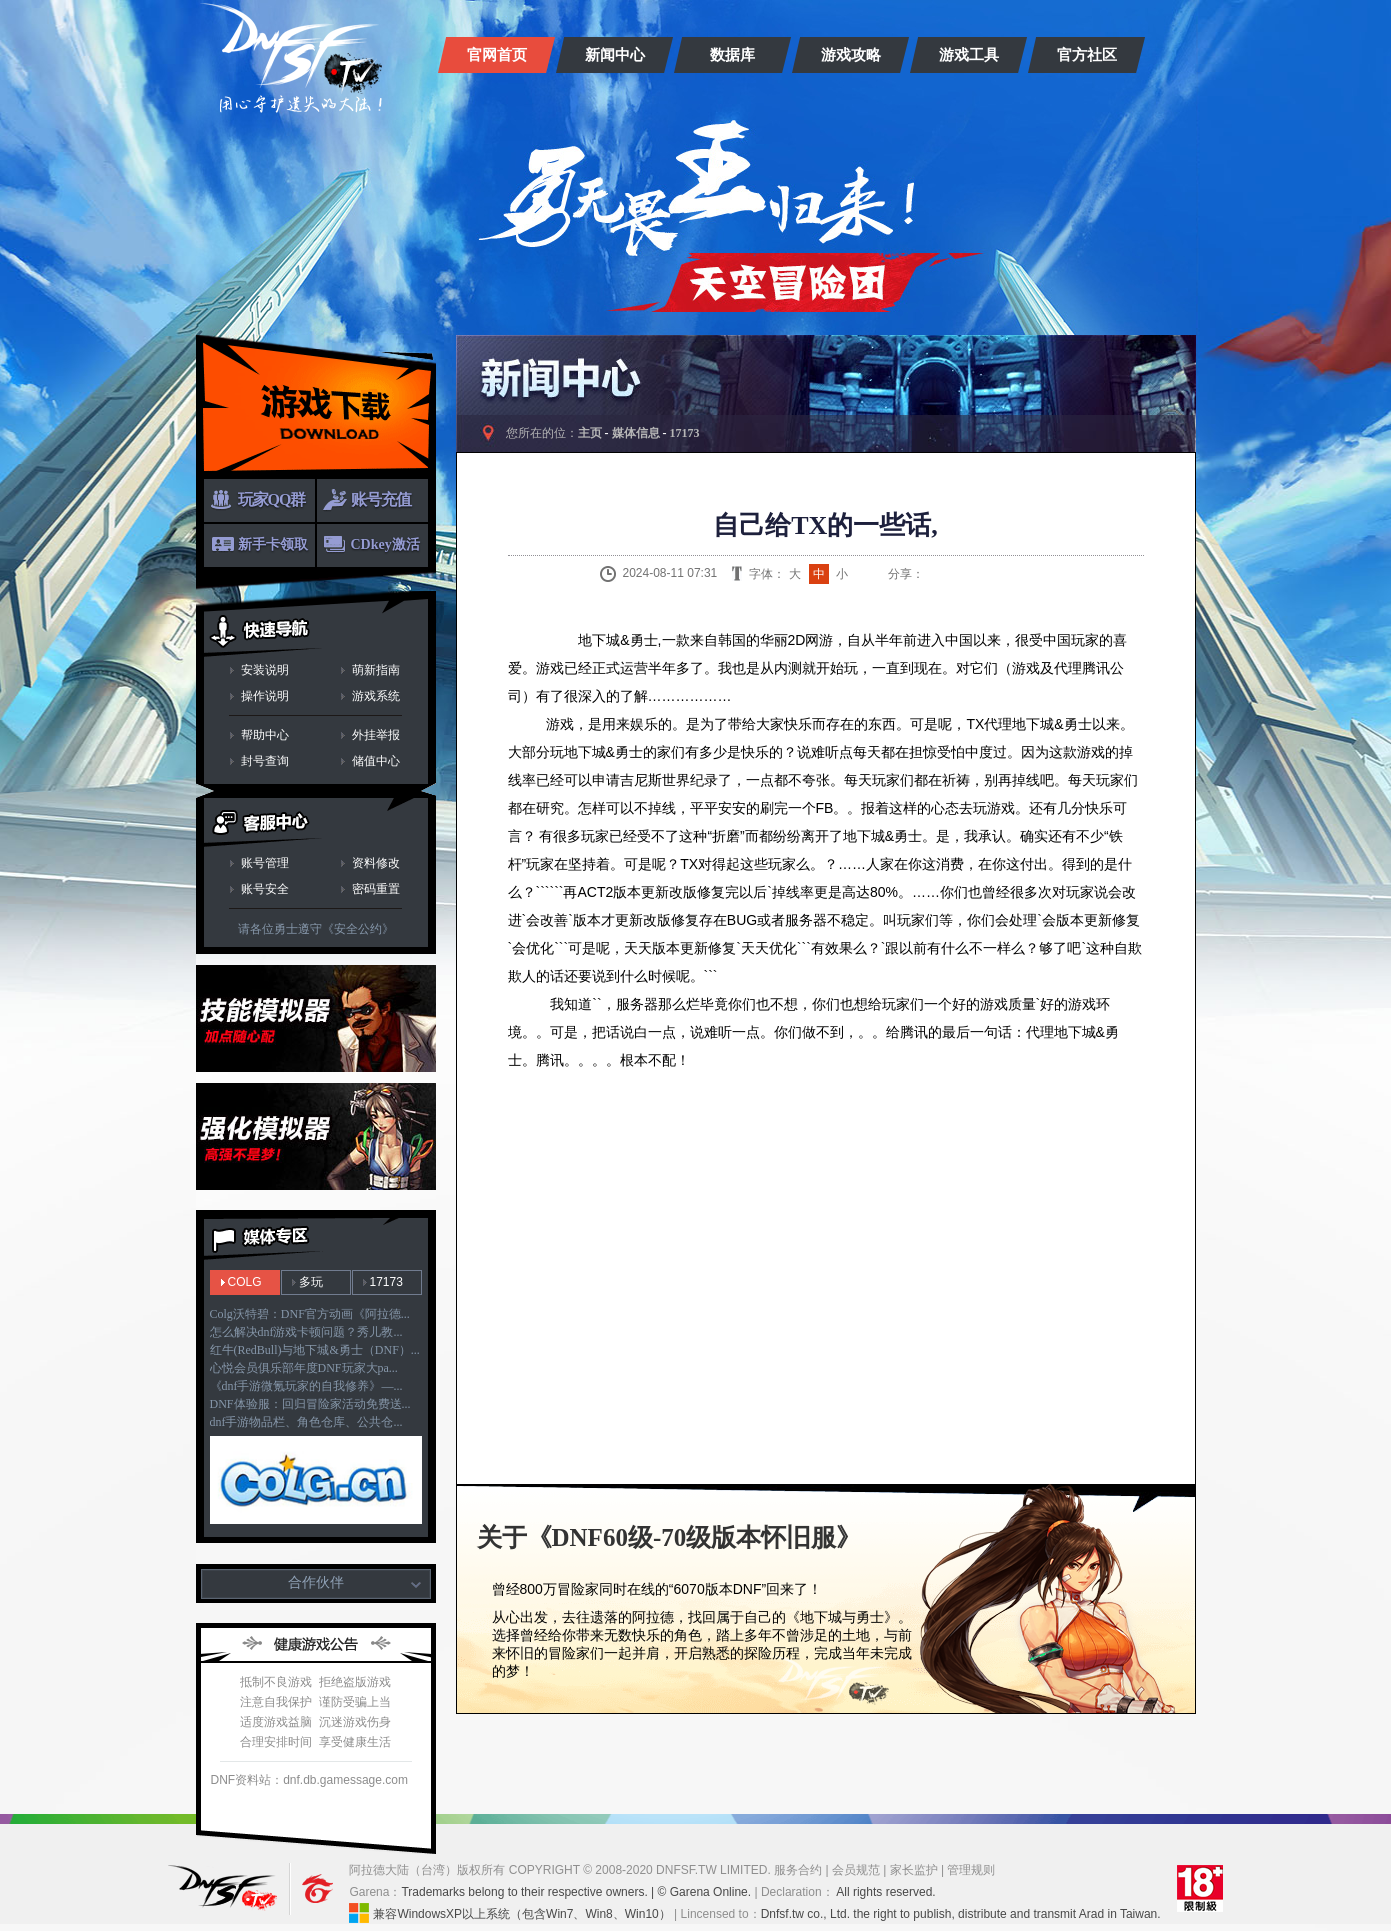 This screenshot has height=1931, width=1391. Describe the element at coordinates (273, 544) in the screenshot. I see `新手卡领取` at that location.